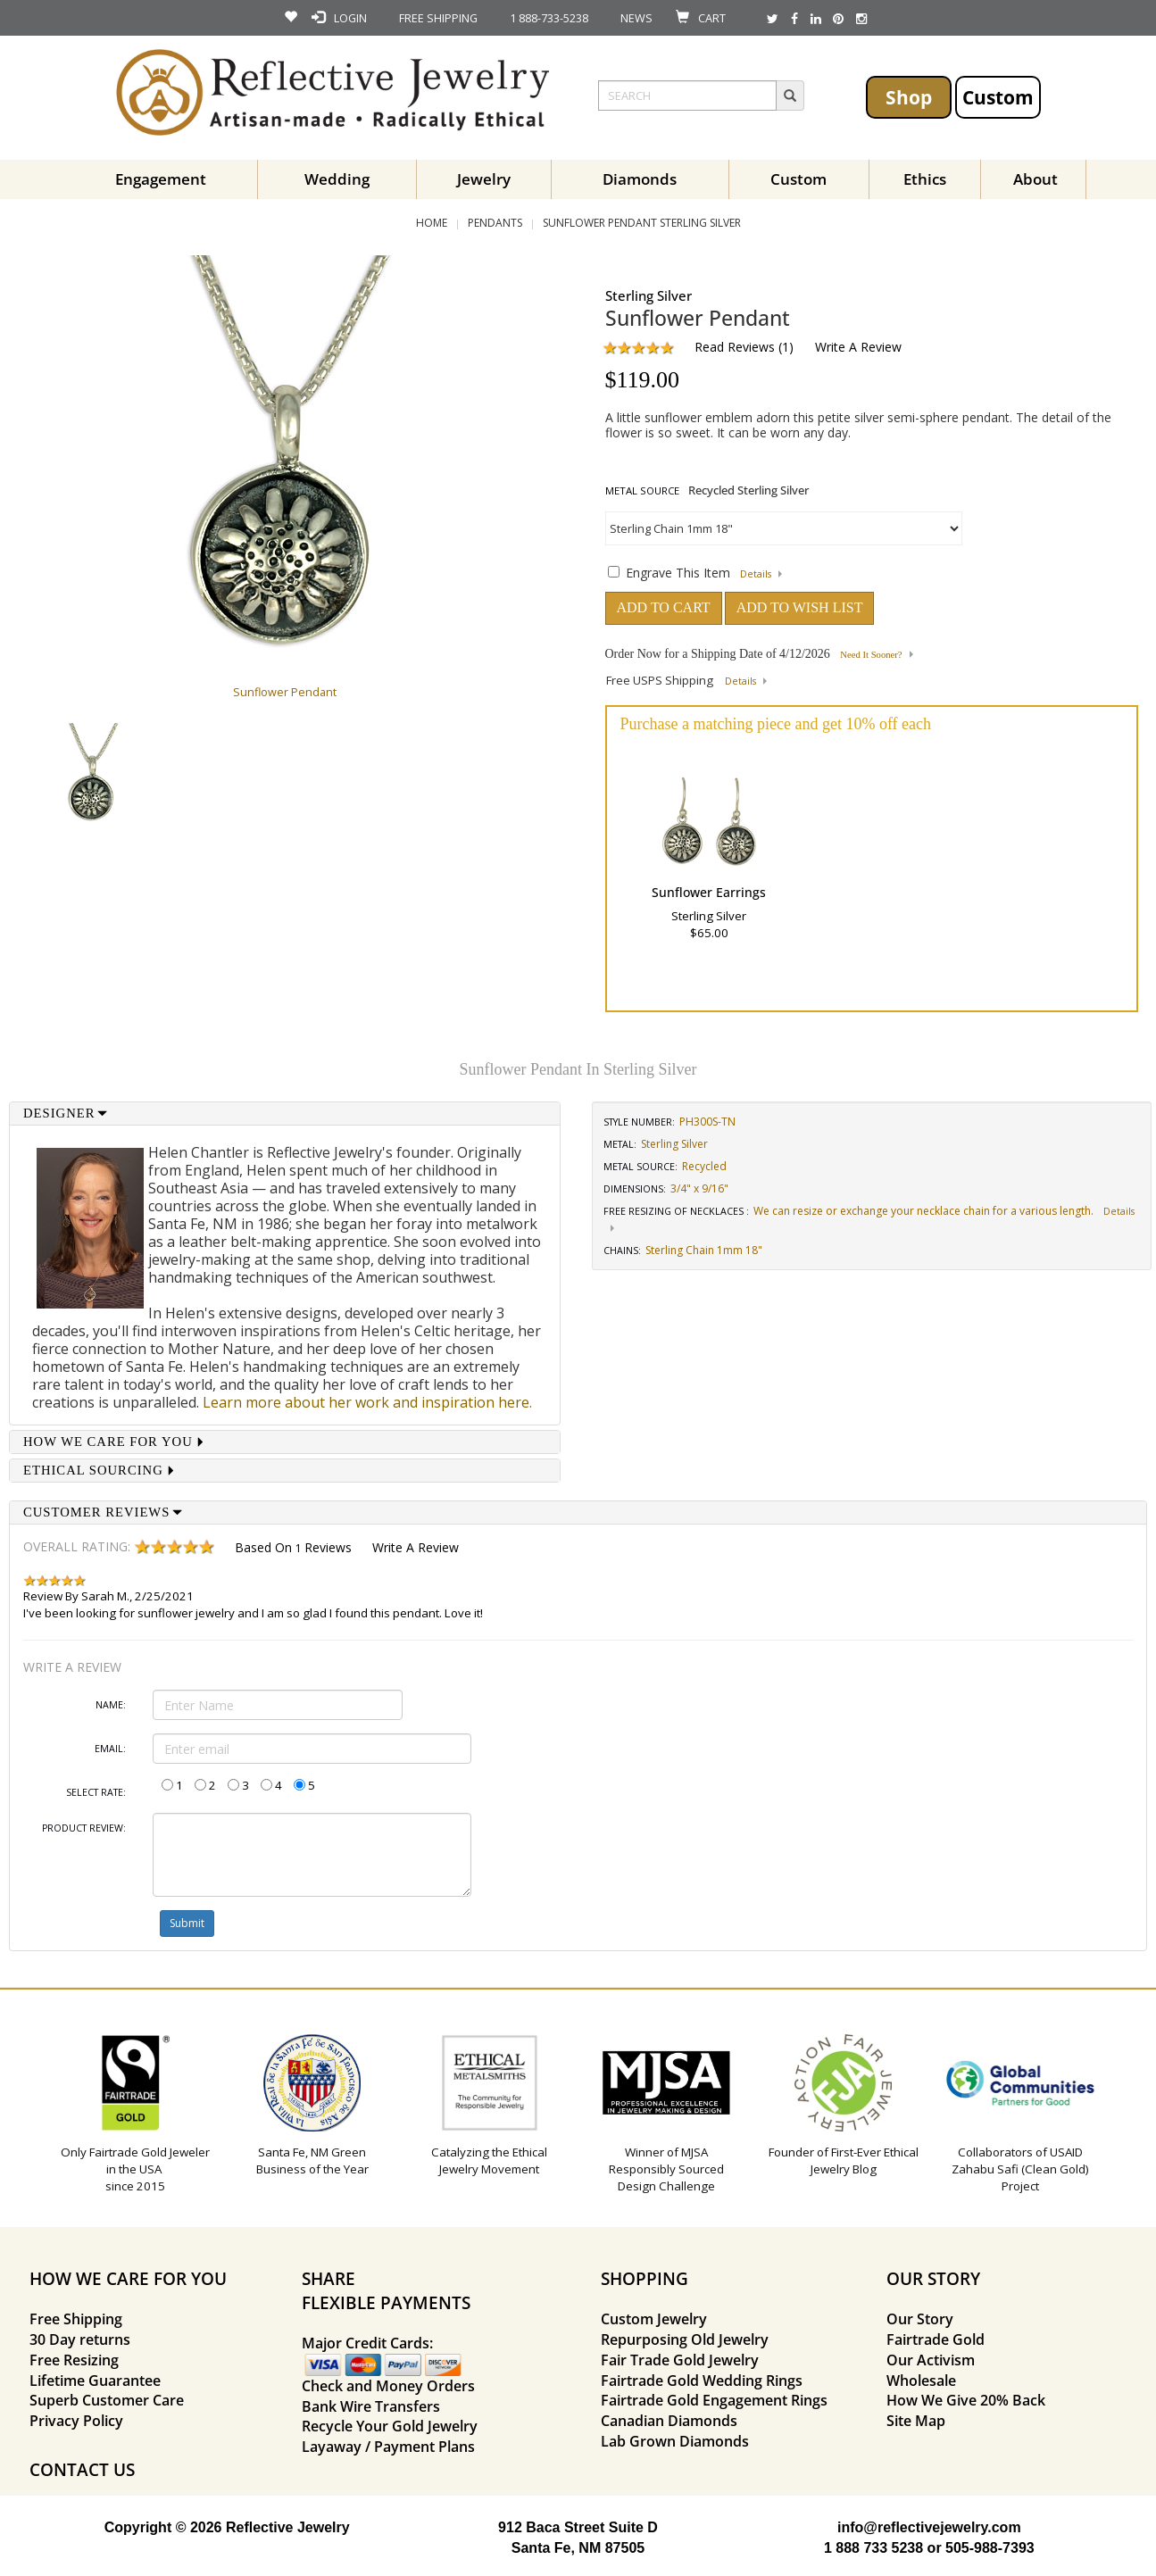  What do you see at coordinates (965, 2400) in the screenshot?
I see `How We Give 20% Back` at bounding box center [965, 2400].